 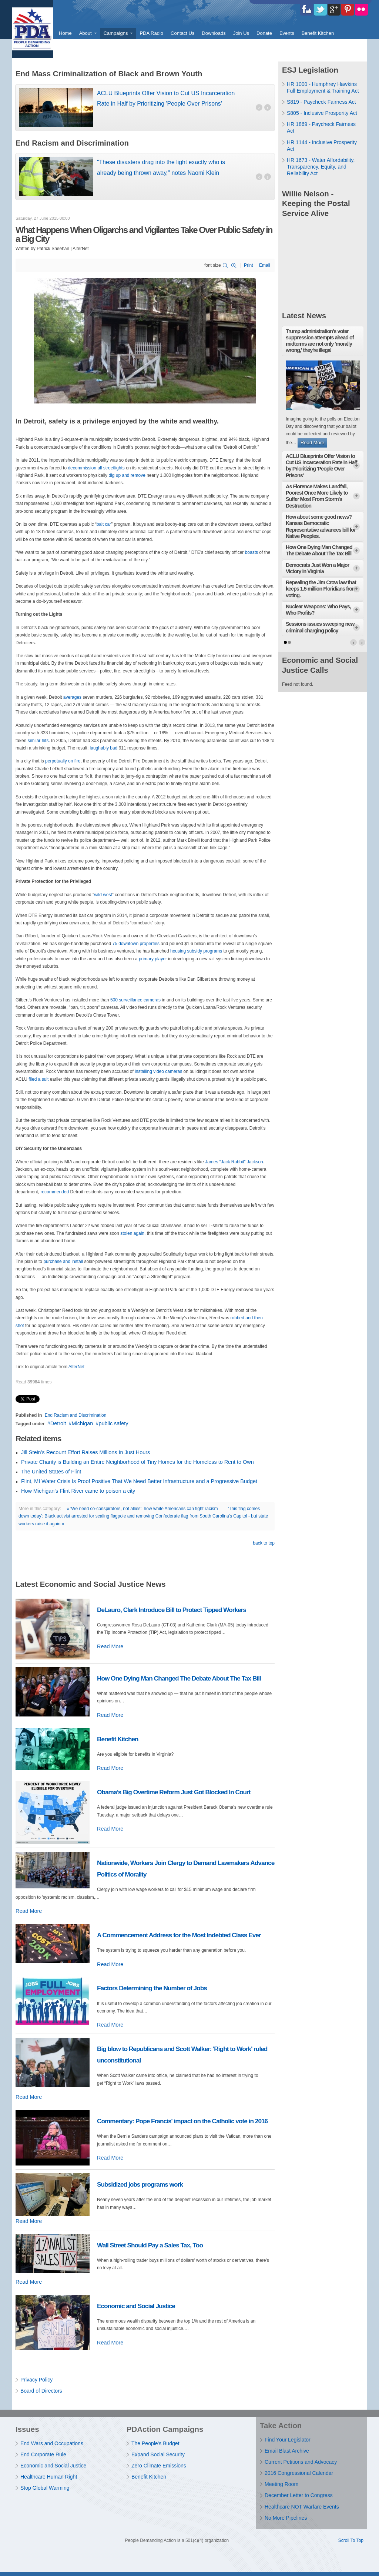 What do you see at coordinates (38, 740) in the screenshot?
I see `similar hits` at bounding box center [38, 740].